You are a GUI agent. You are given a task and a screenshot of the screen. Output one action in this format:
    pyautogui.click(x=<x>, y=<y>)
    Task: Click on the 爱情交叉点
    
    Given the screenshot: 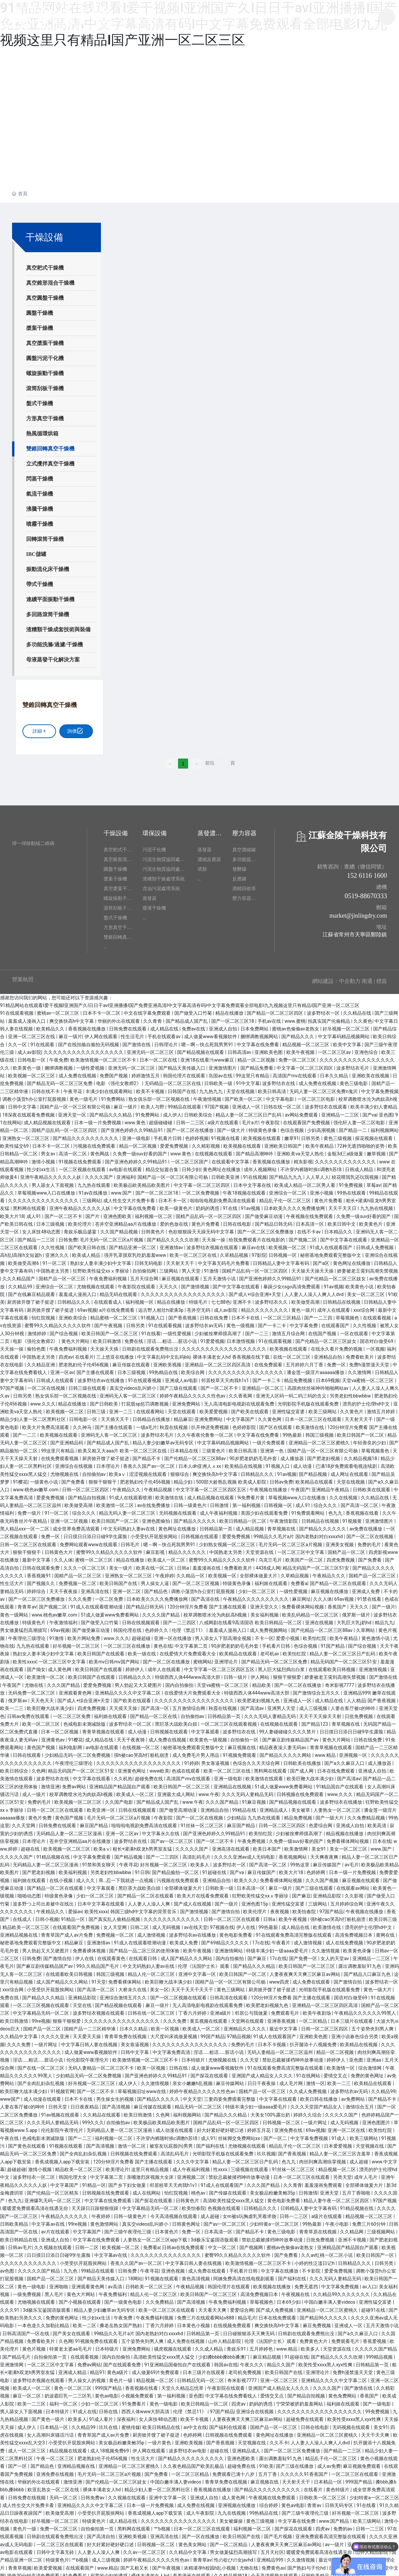 What is the action you would take?
    pyautogui.click(x=336, y=2071)
    